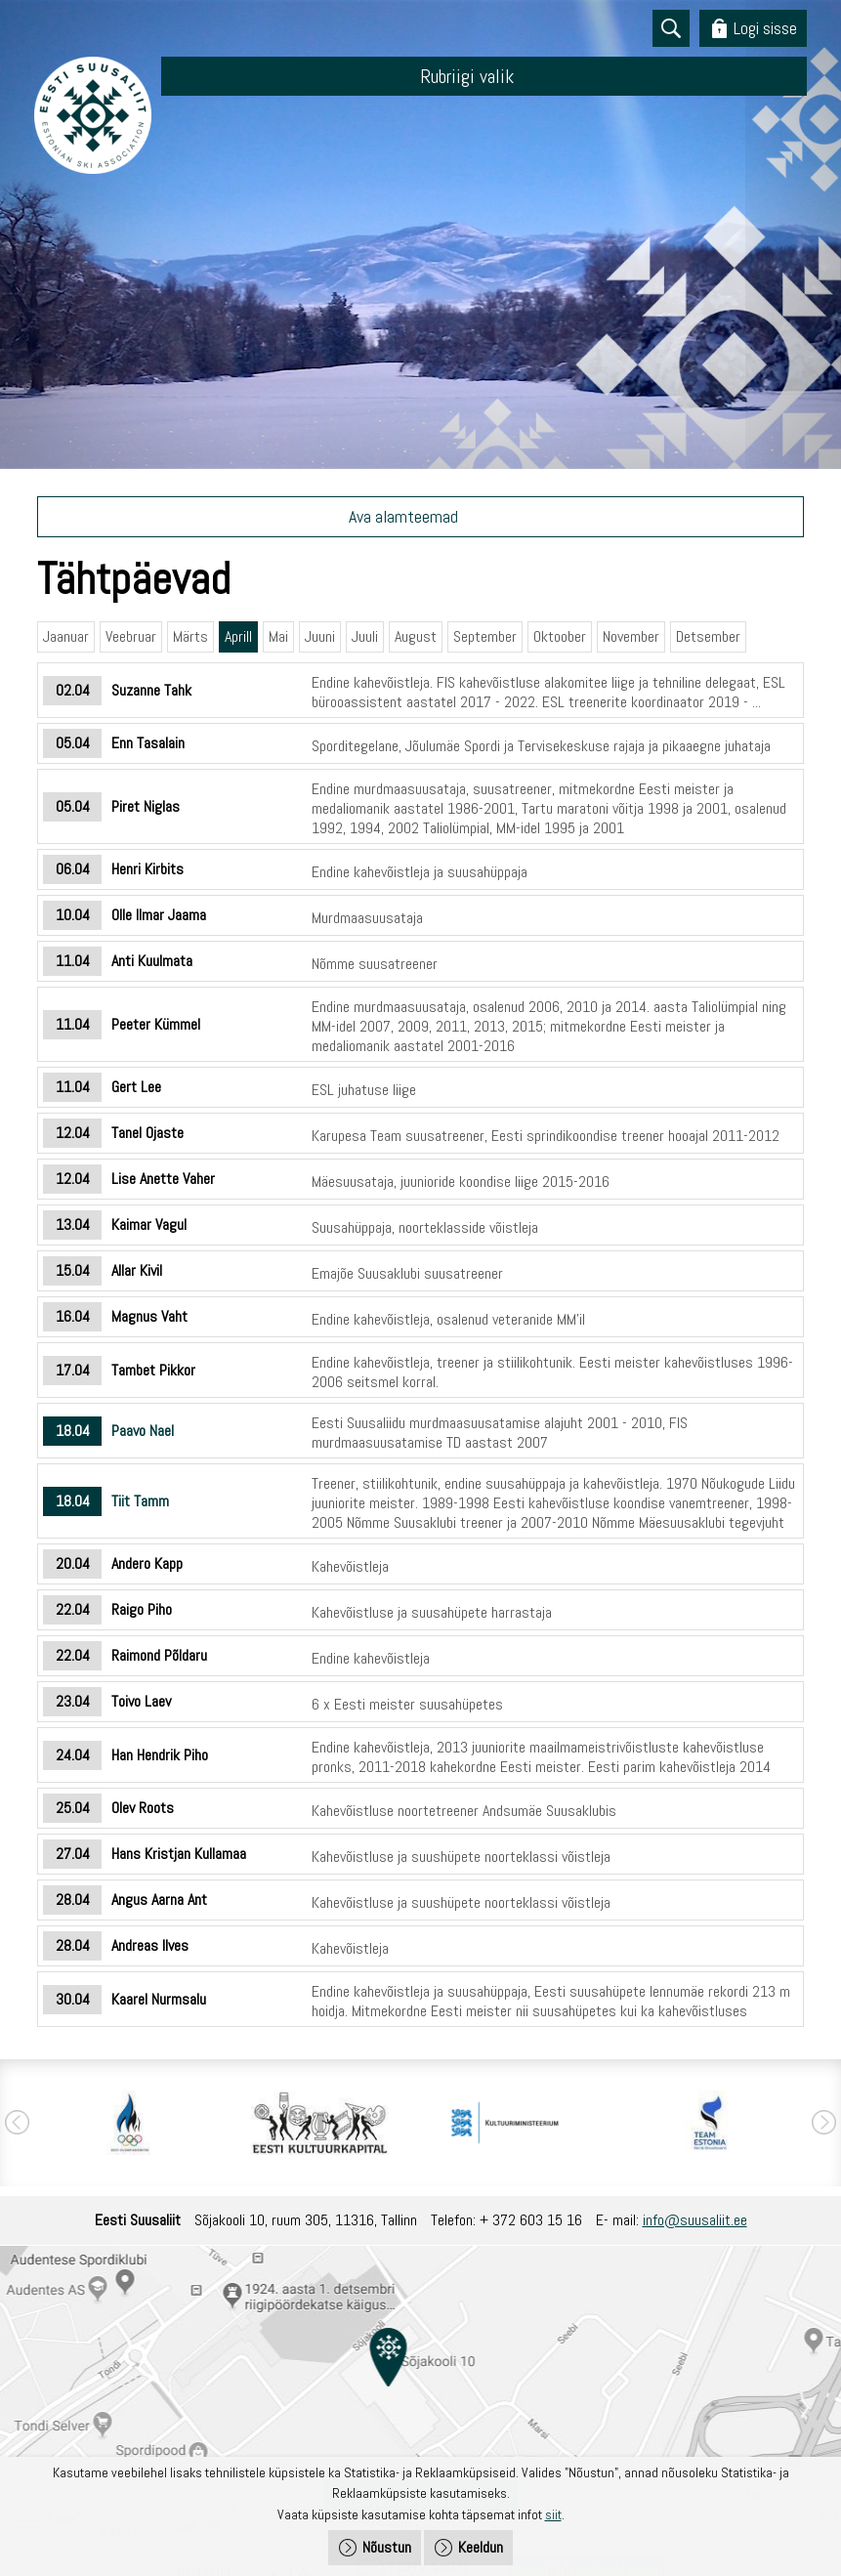 This screenshot has height=2576, width=841. Describe the element at coordinates (559, 636) in the screenshot. I see `Oktoober` at that location.